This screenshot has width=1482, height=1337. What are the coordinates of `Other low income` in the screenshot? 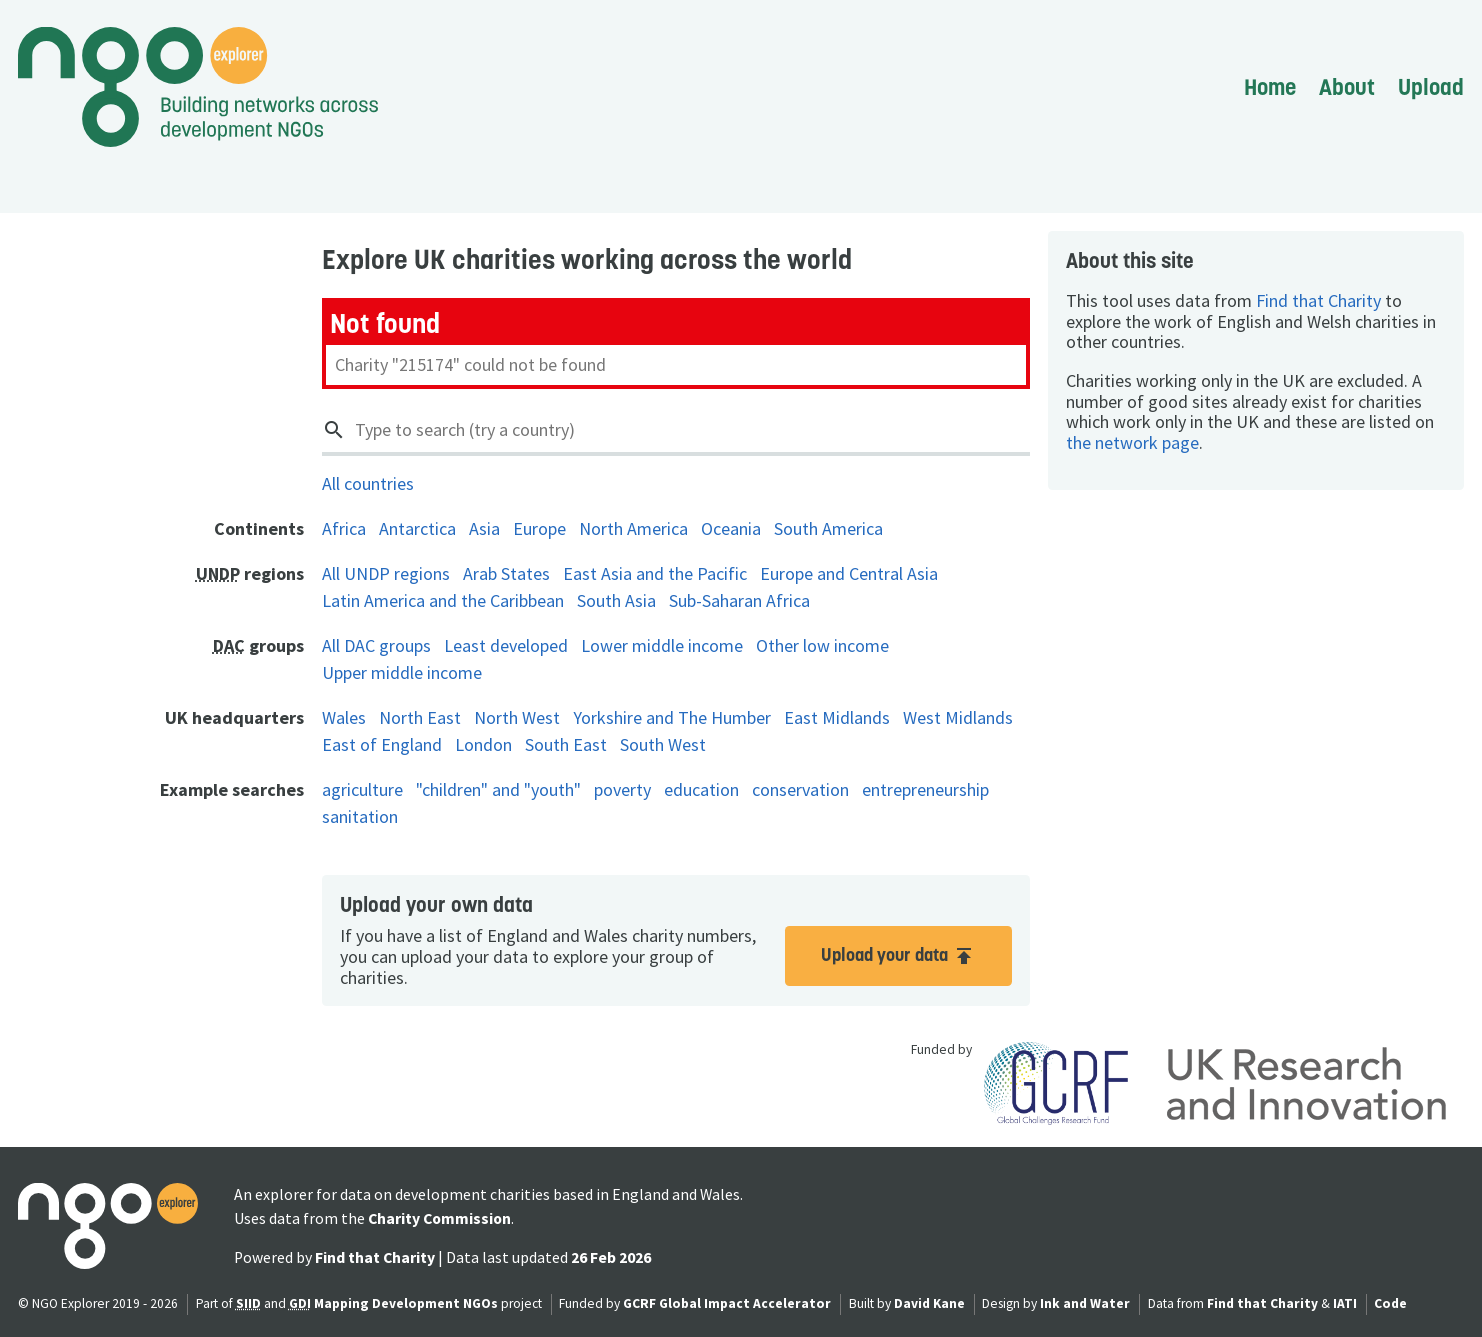 It's located at (822, 645).